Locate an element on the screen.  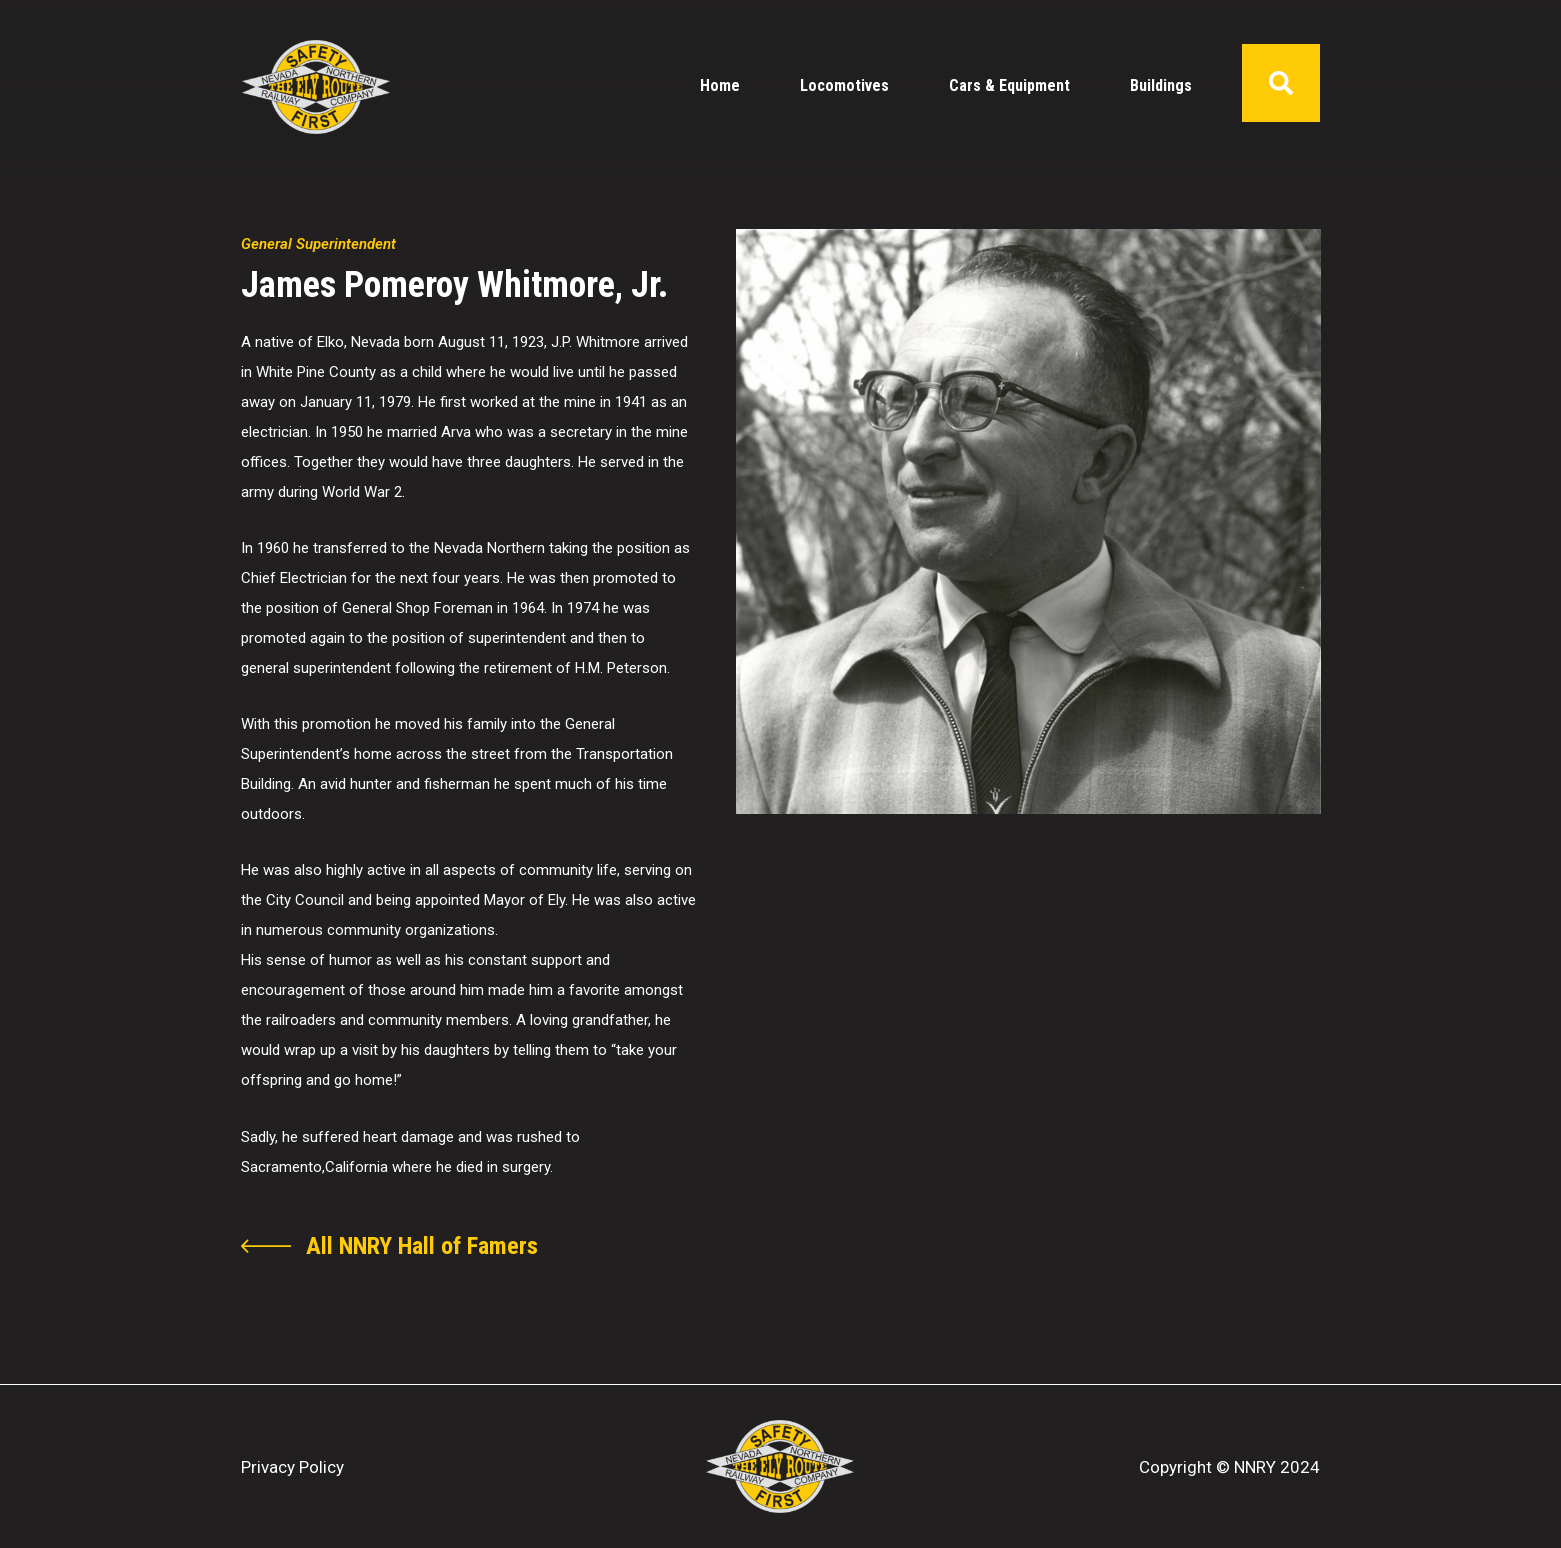
[become a nnry member] is located at coordinates (389, 1246).